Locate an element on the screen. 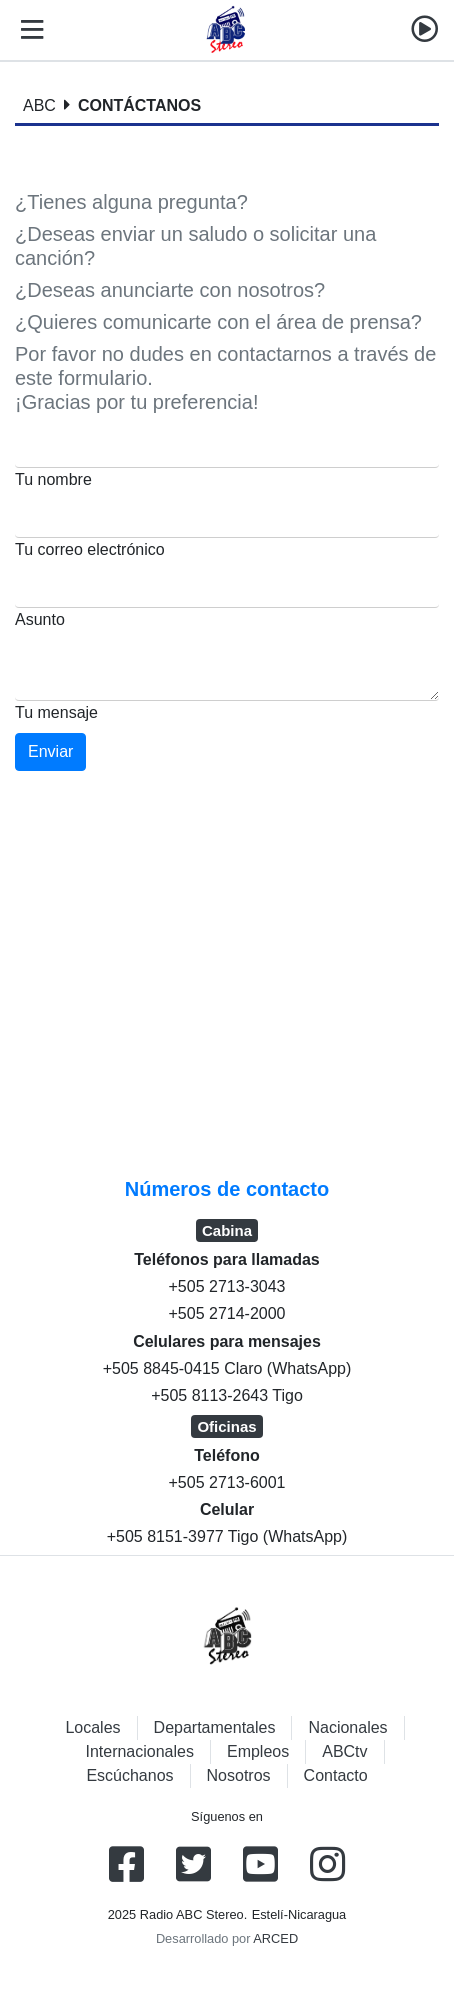  Escúchanos is located at coordinates (129, 1775).